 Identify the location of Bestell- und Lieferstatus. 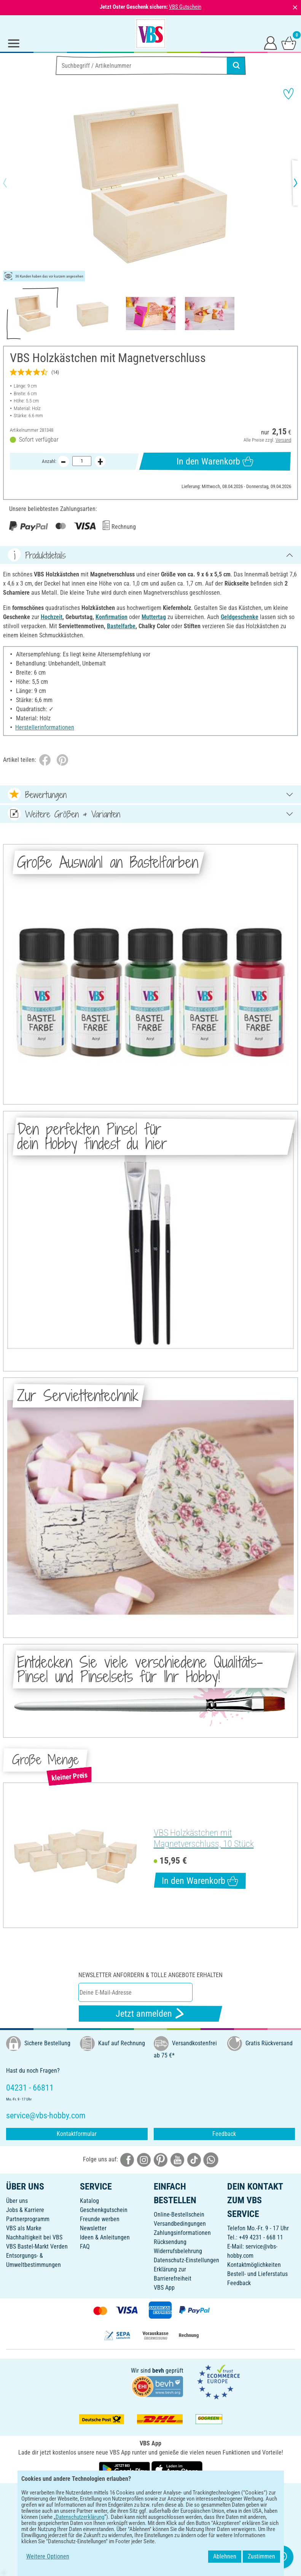
(257, 2274).